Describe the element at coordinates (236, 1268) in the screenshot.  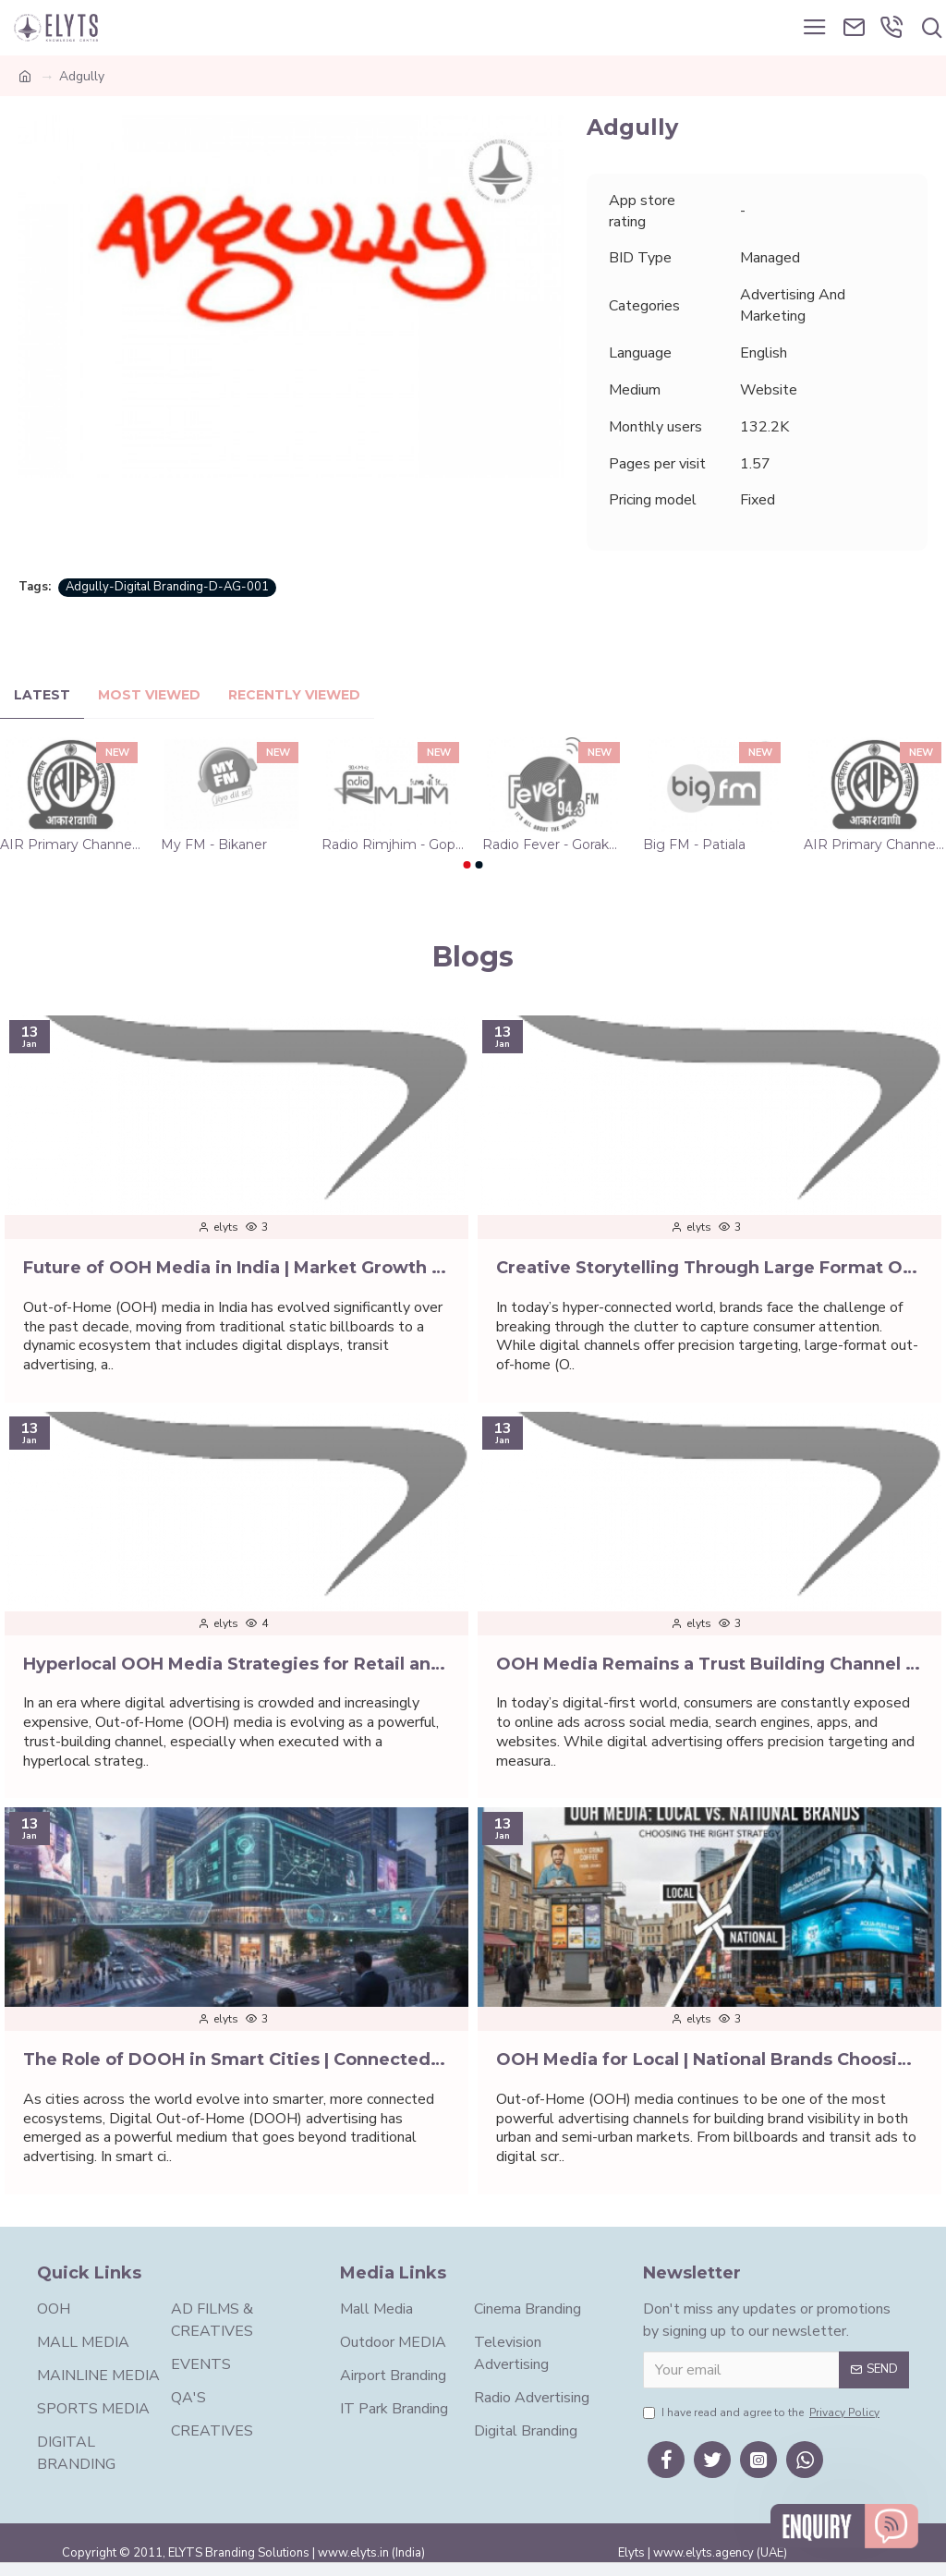
I see `Future of OOH Media in India | Market Growth | Digital Marketing` at that location.